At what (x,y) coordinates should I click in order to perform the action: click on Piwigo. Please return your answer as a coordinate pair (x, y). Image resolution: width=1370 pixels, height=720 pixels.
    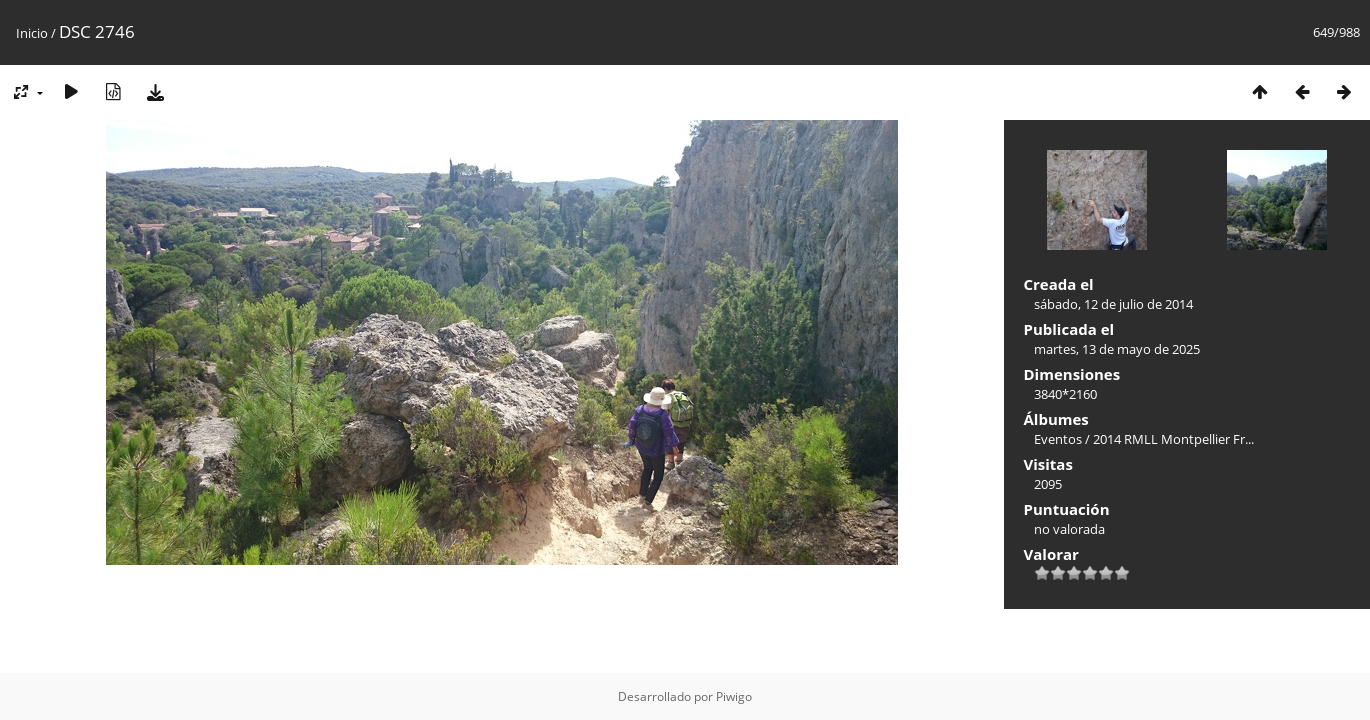
    Looking at the image, I should click on (734, 696).